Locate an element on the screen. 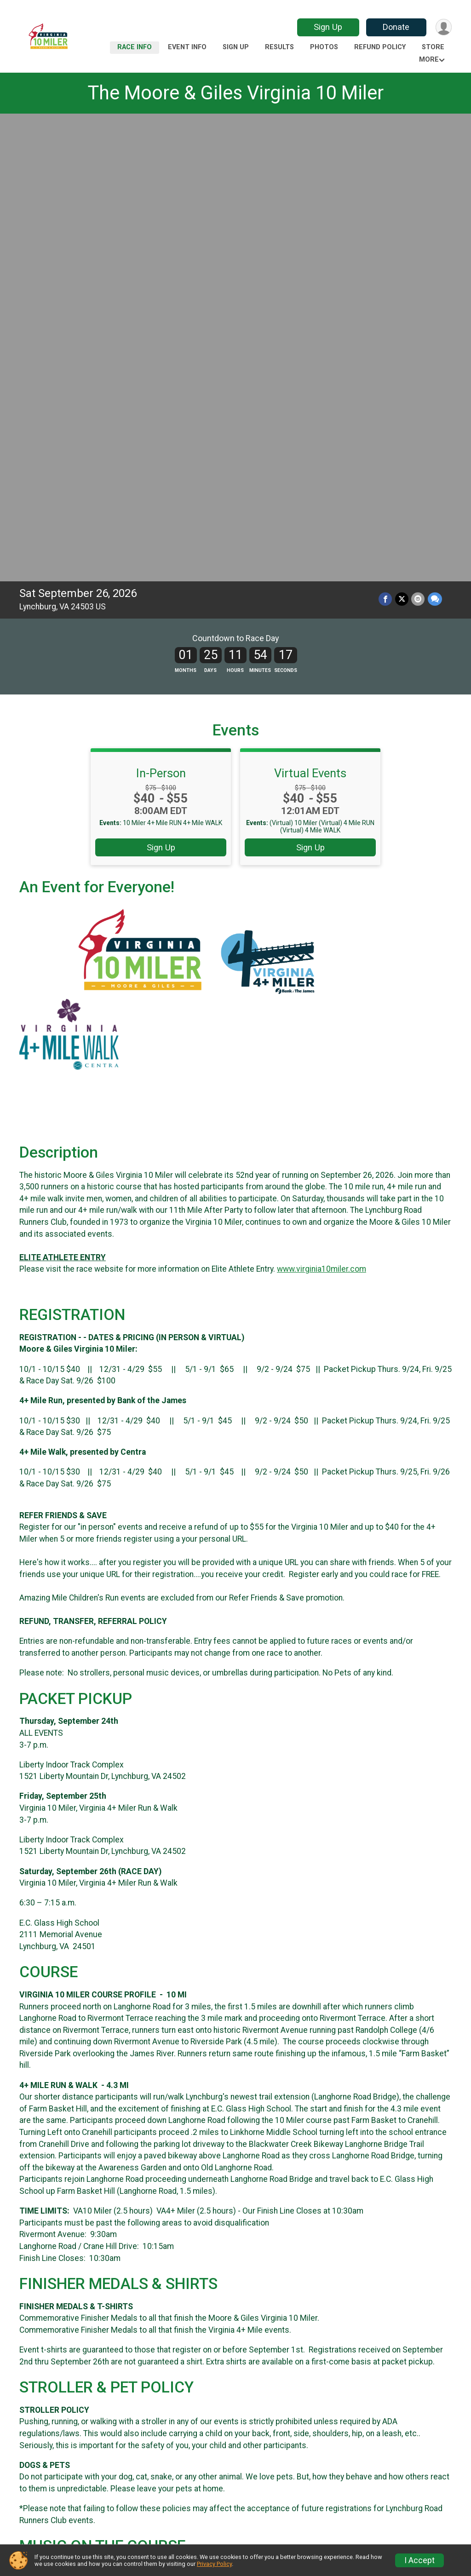  [Share on Facebook] is located at coordinates (386, 138).